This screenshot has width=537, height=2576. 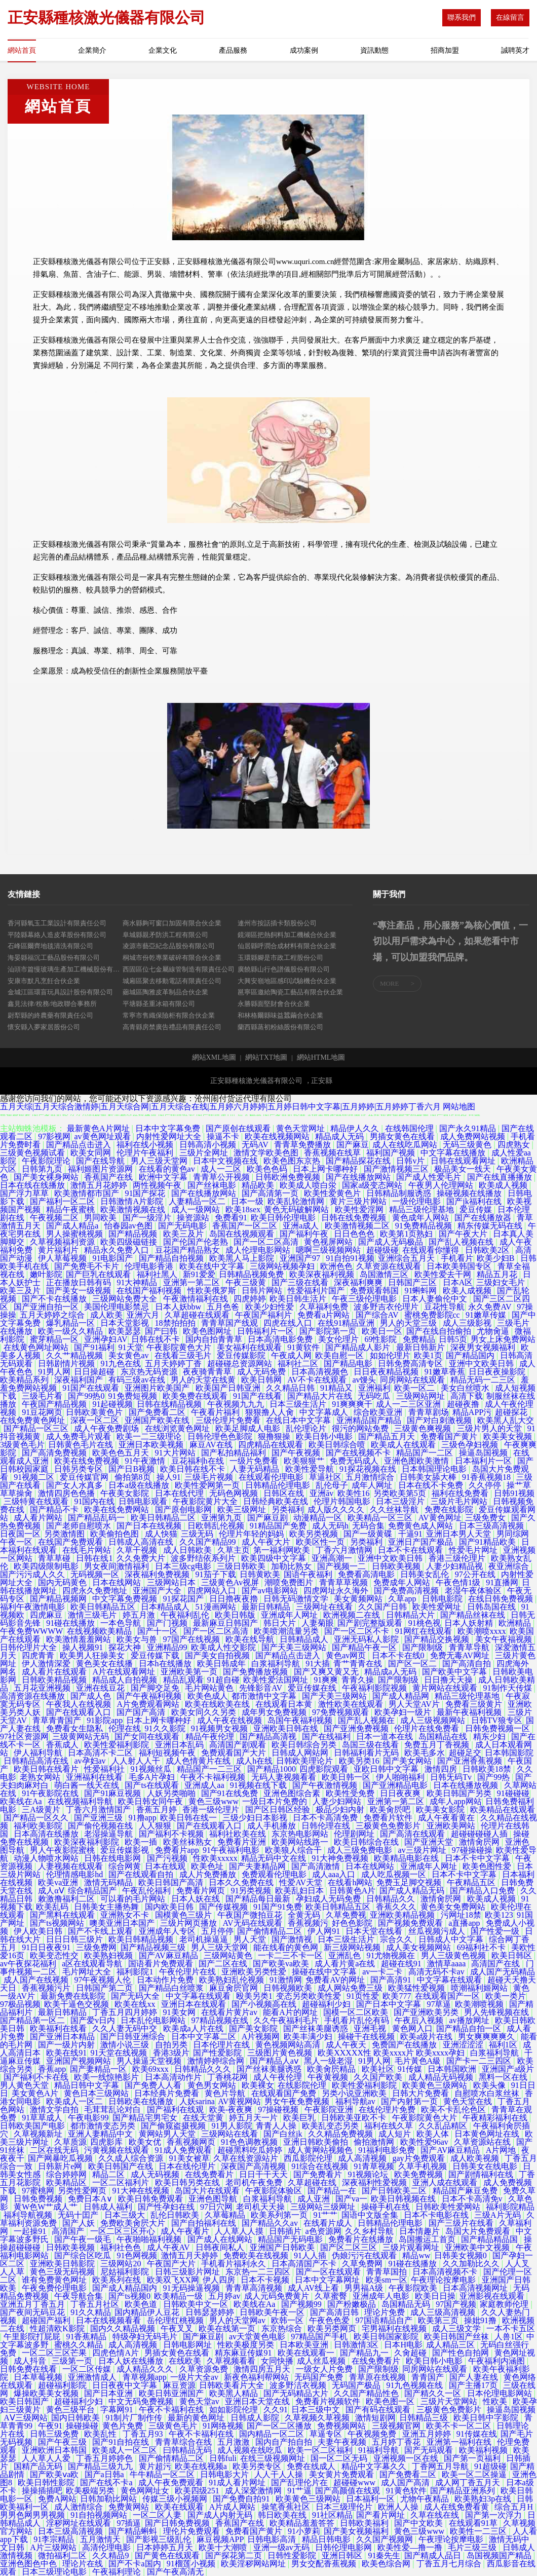 I want to click on 欧美日韩亚洲国产, so click(x=172, y=2393).